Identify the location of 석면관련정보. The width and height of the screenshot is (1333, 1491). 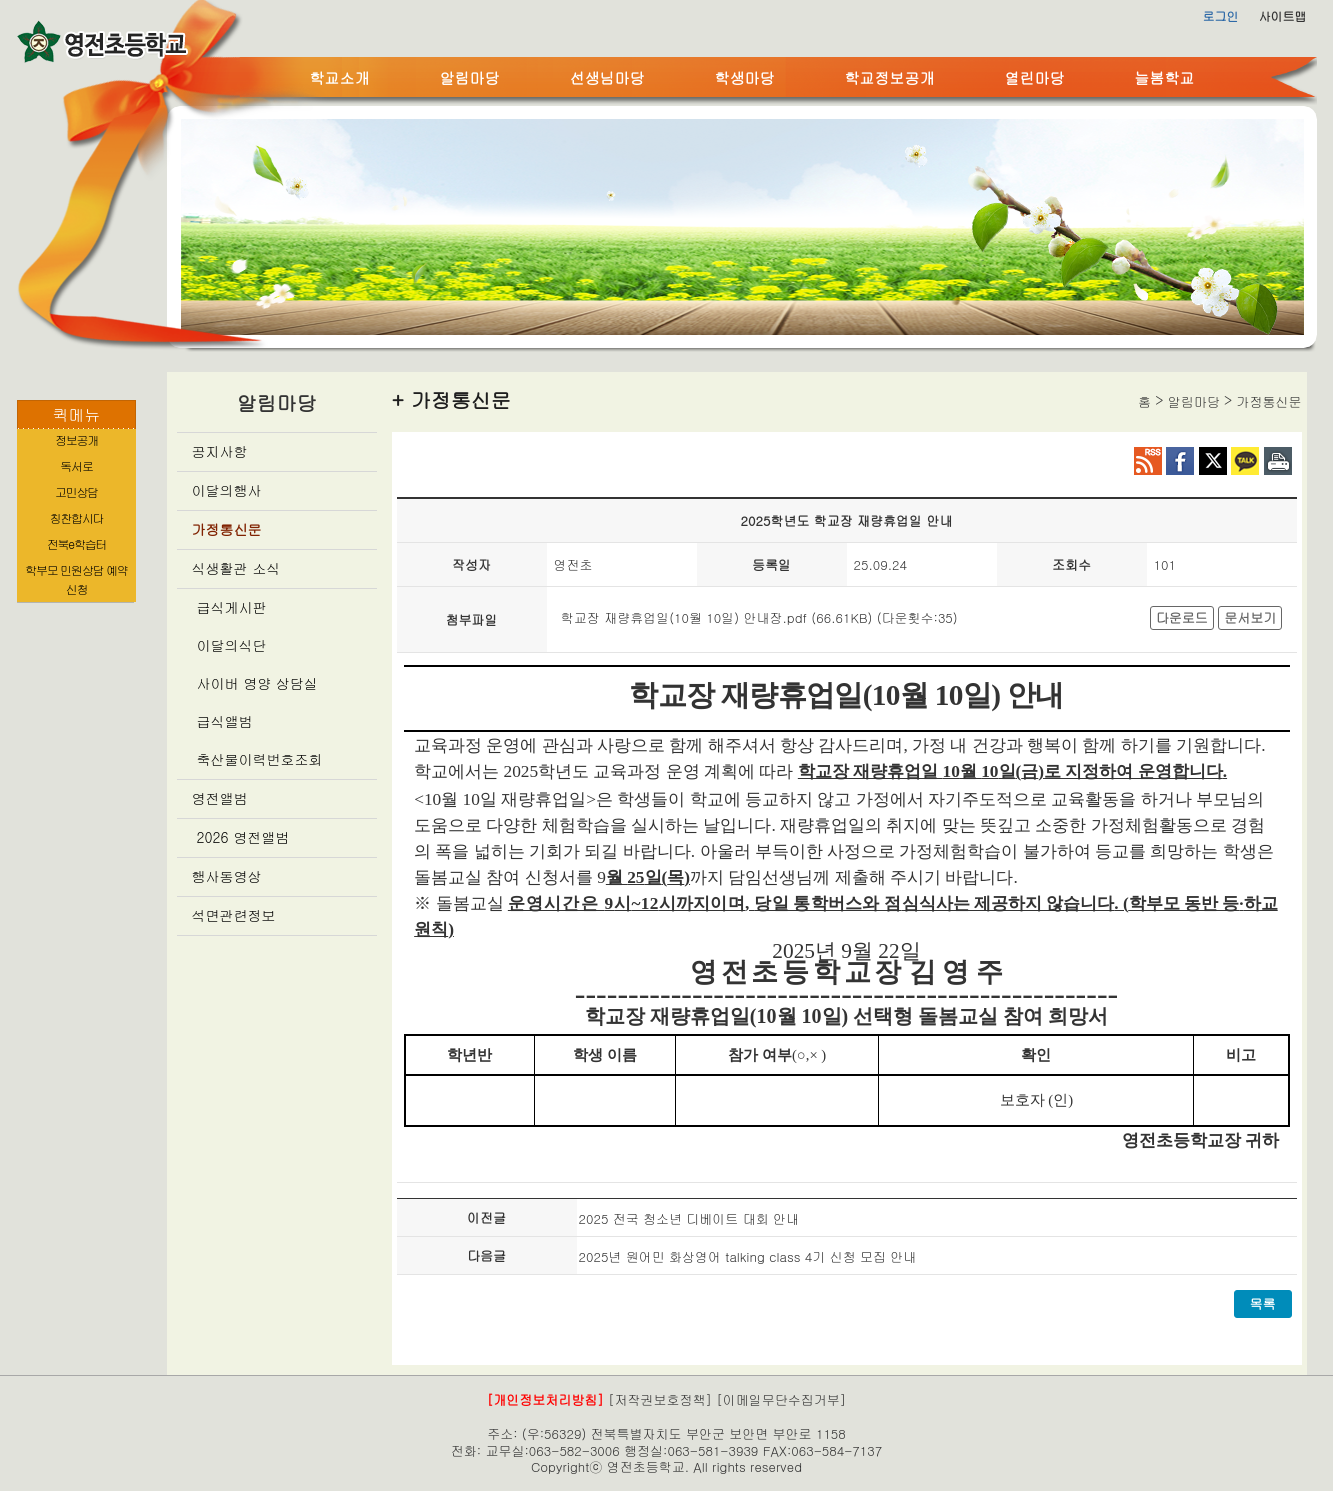
(234, 915).